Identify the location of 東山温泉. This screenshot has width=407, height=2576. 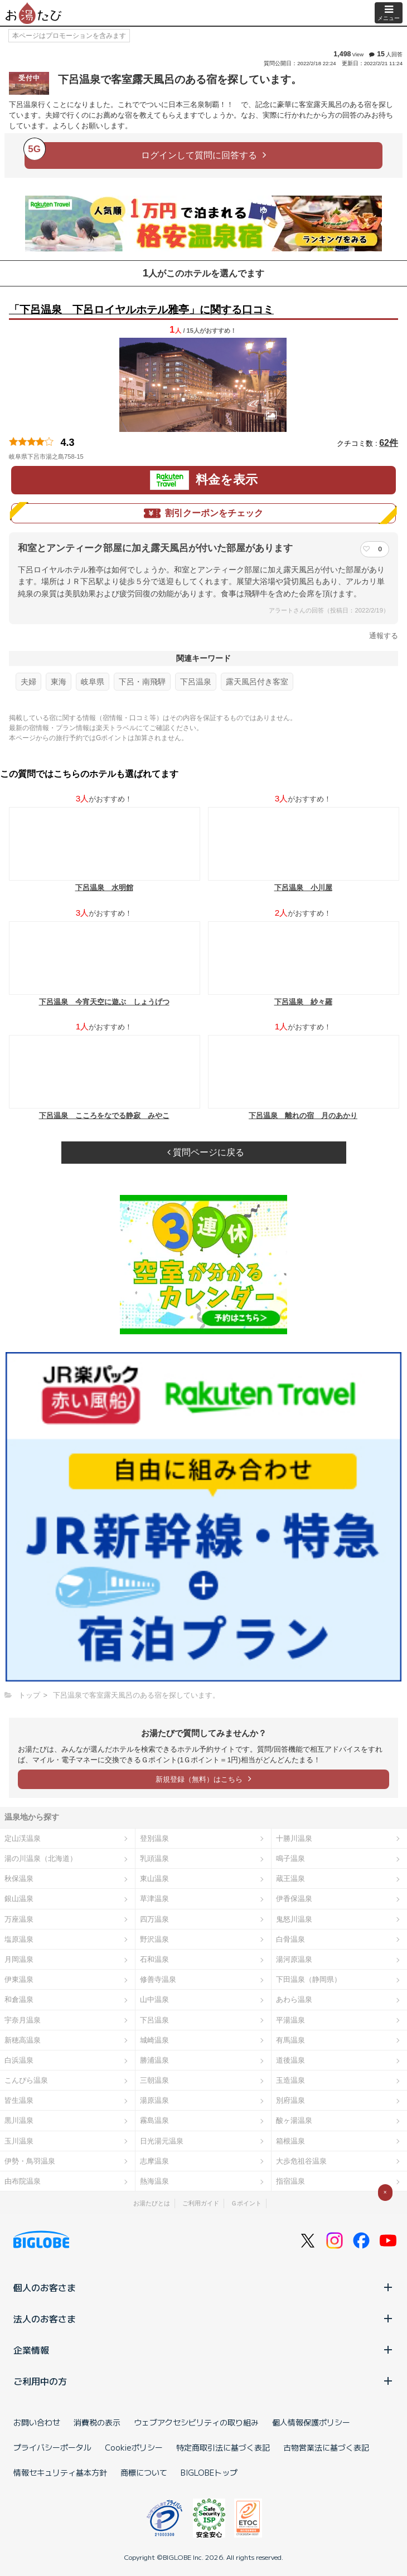
(154, 1878).